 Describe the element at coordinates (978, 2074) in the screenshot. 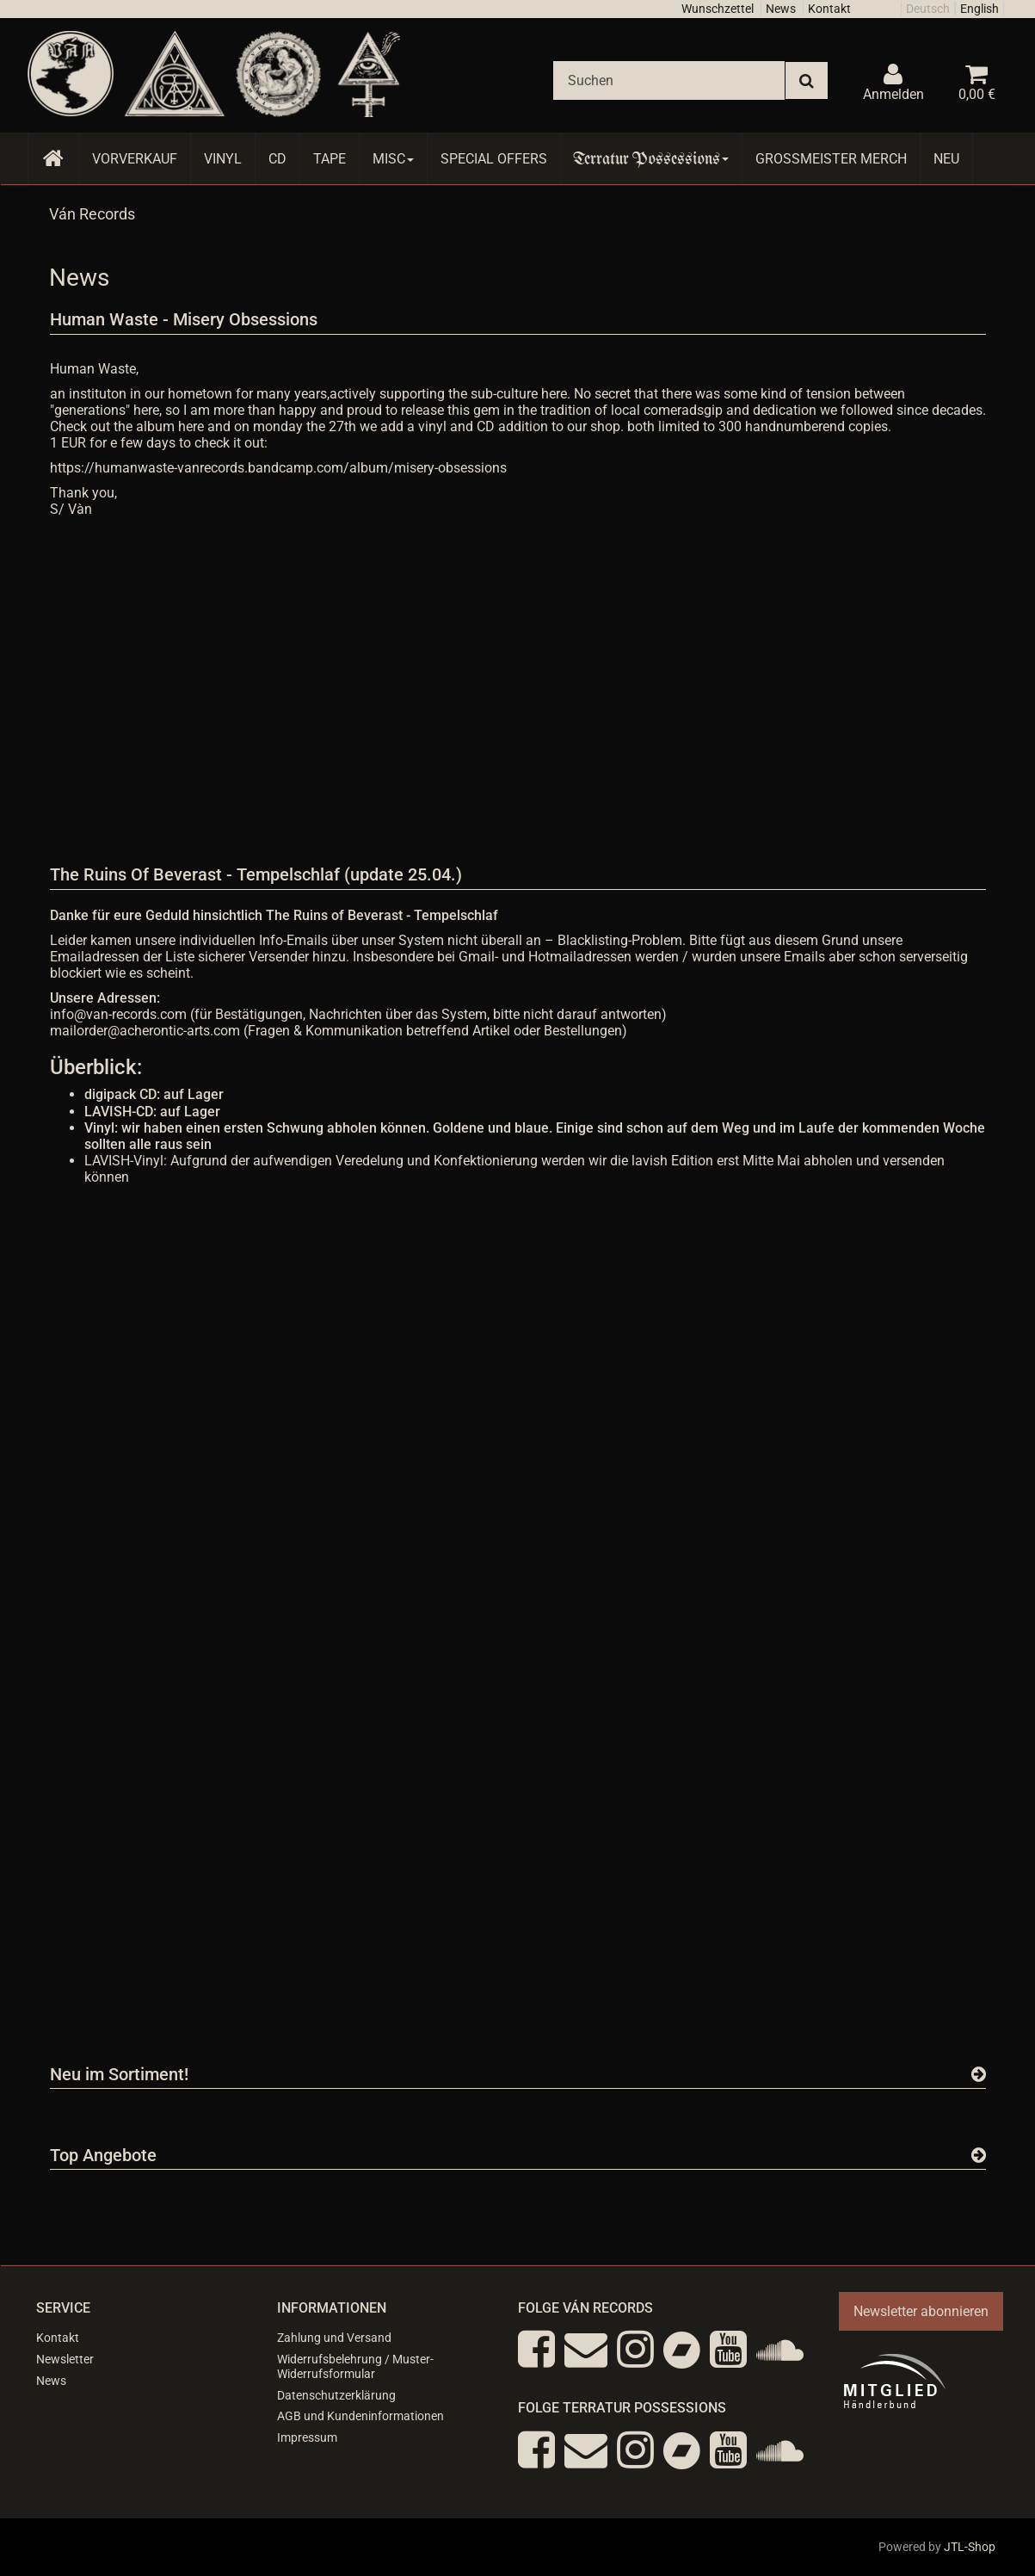

I see `[Zeige alle neuen Produkte]` at that location.